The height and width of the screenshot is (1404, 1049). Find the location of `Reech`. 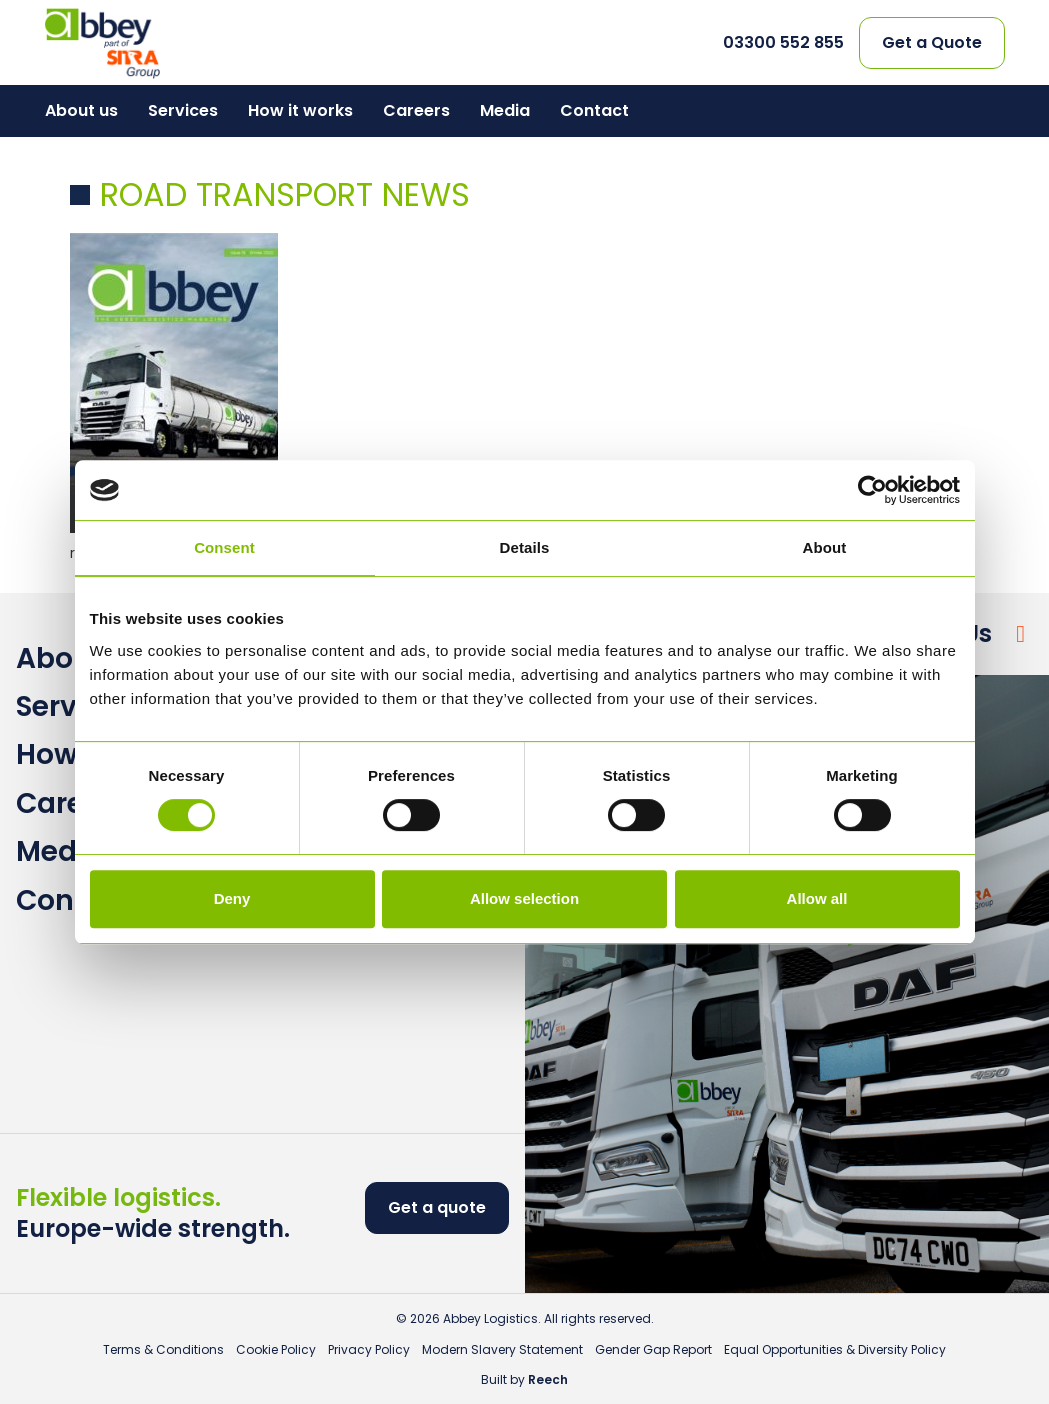

Reech is located at coordinates (548, 1379).